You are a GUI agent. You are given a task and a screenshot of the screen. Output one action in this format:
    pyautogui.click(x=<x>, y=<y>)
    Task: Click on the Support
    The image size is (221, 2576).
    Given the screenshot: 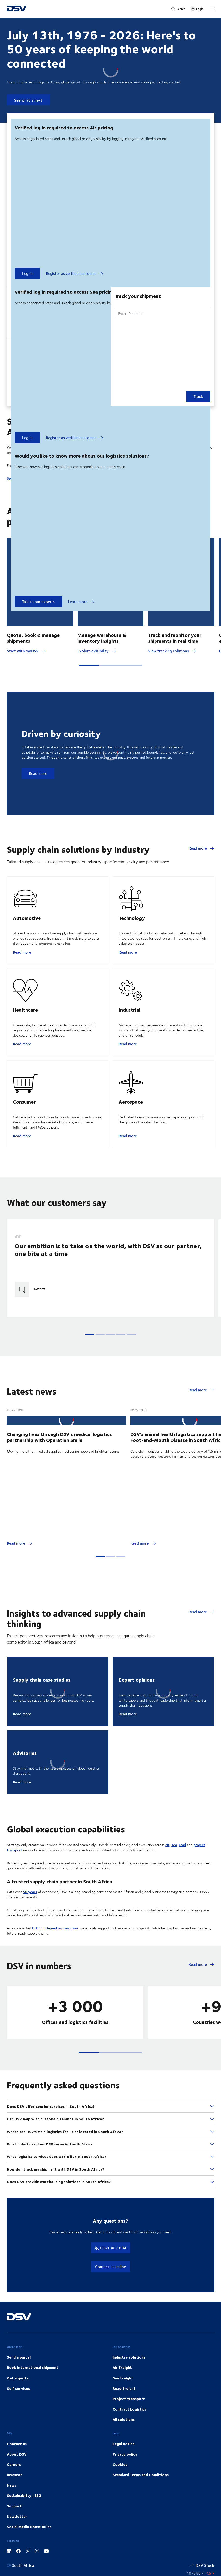 What is the action you would take?
    pyautogui.click(x=14, y=2524)
    